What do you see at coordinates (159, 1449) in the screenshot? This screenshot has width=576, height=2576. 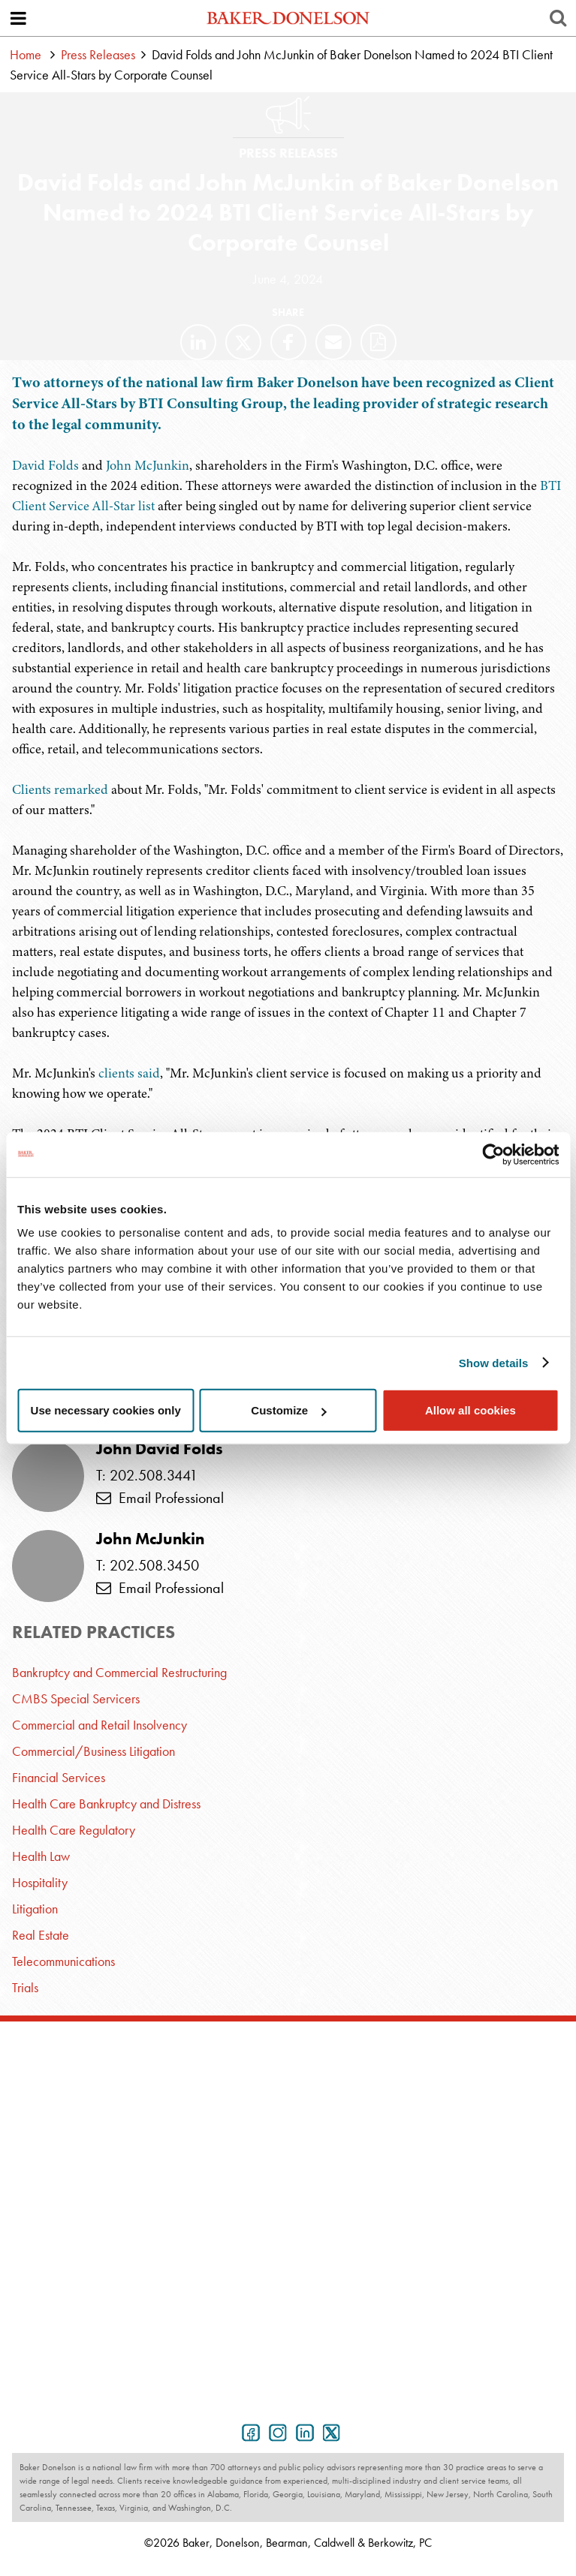 I see `John David Folds` at bounding box center [159, 1449].